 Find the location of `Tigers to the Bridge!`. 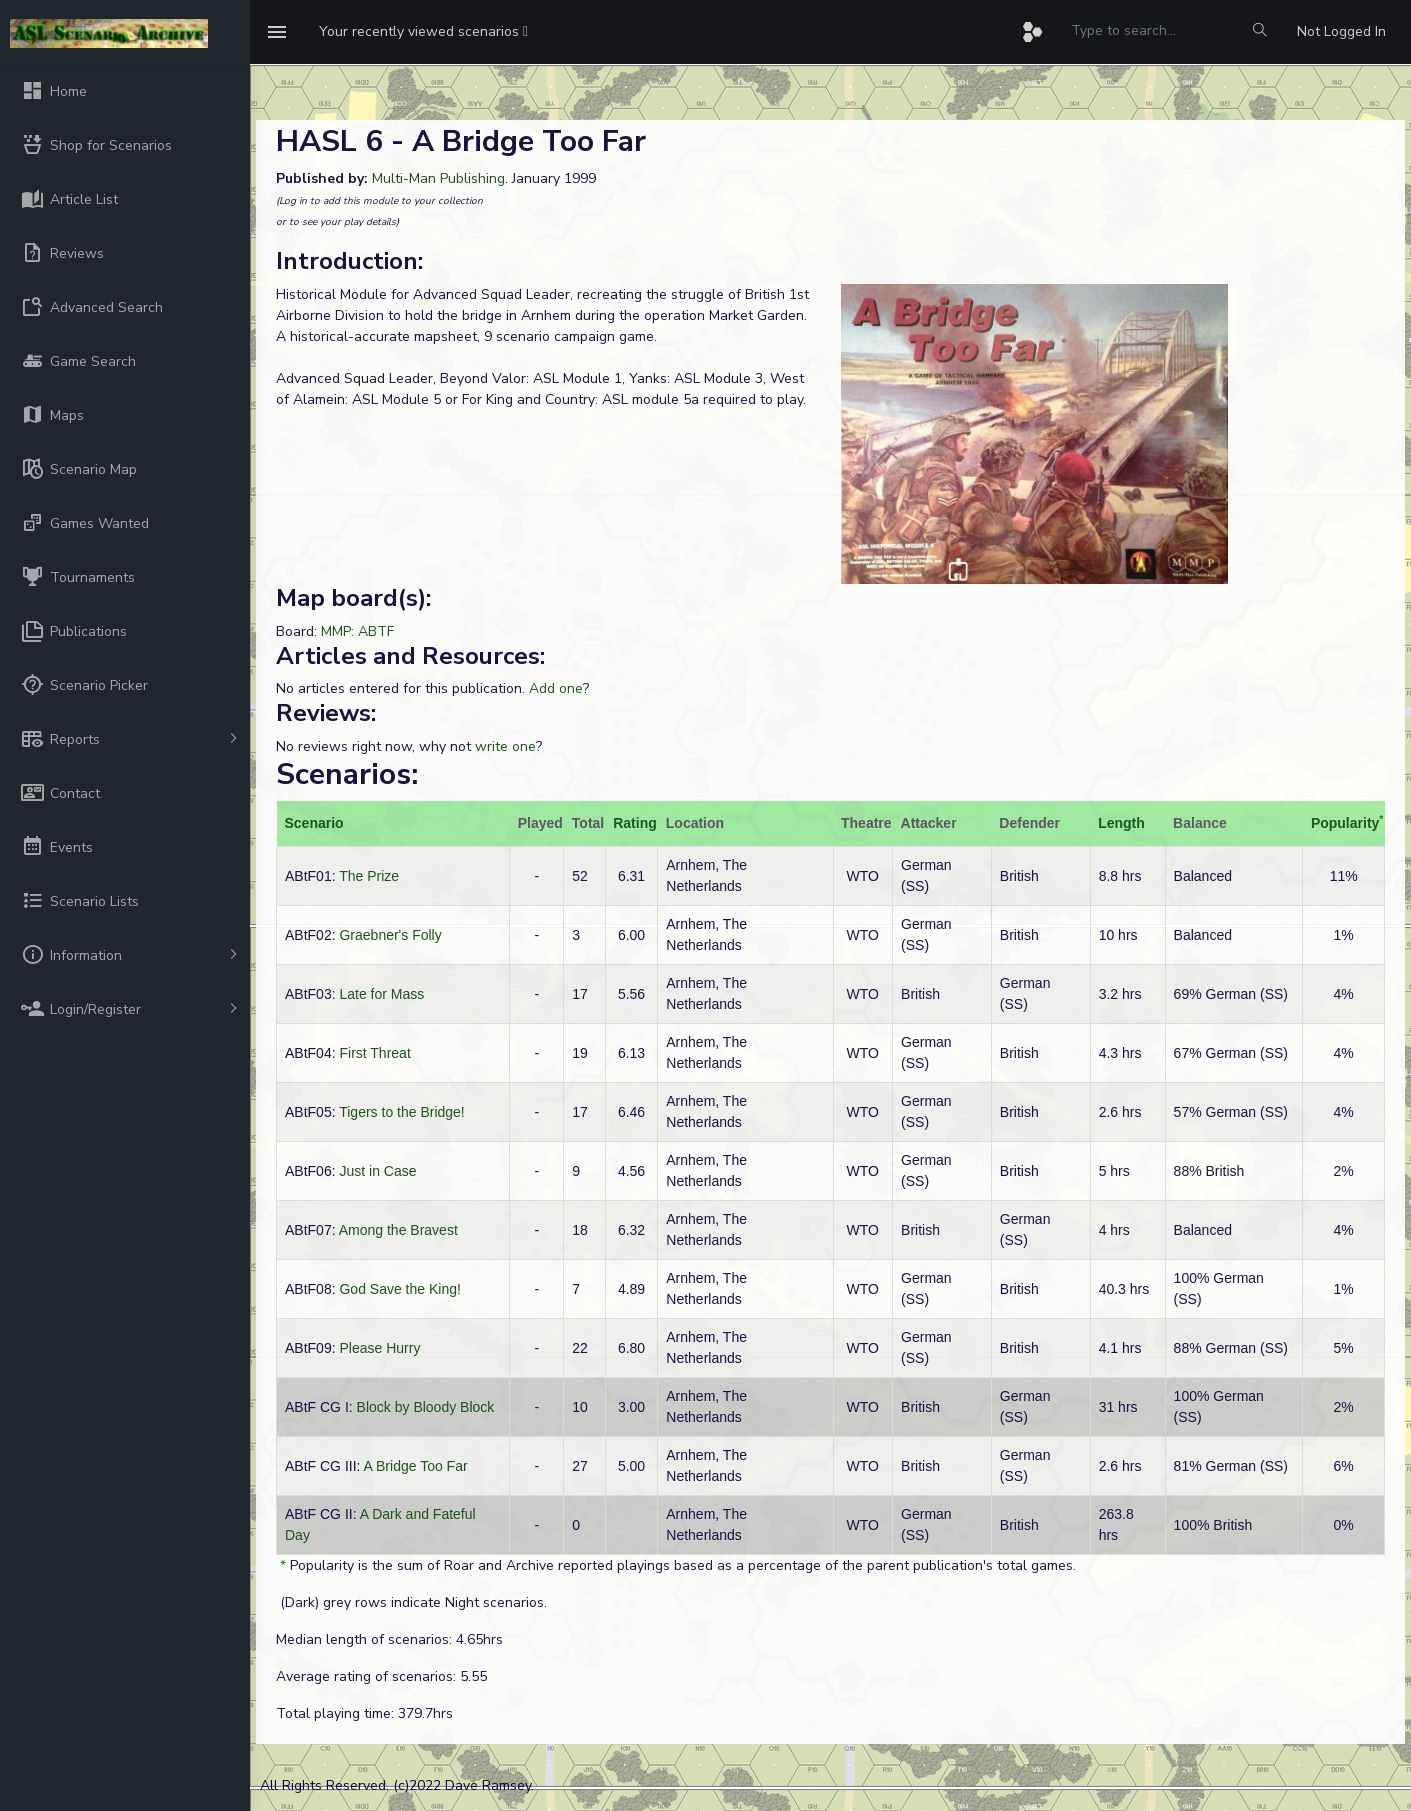

Tigers to the Bridge! is located at coordinates (402, 1112).